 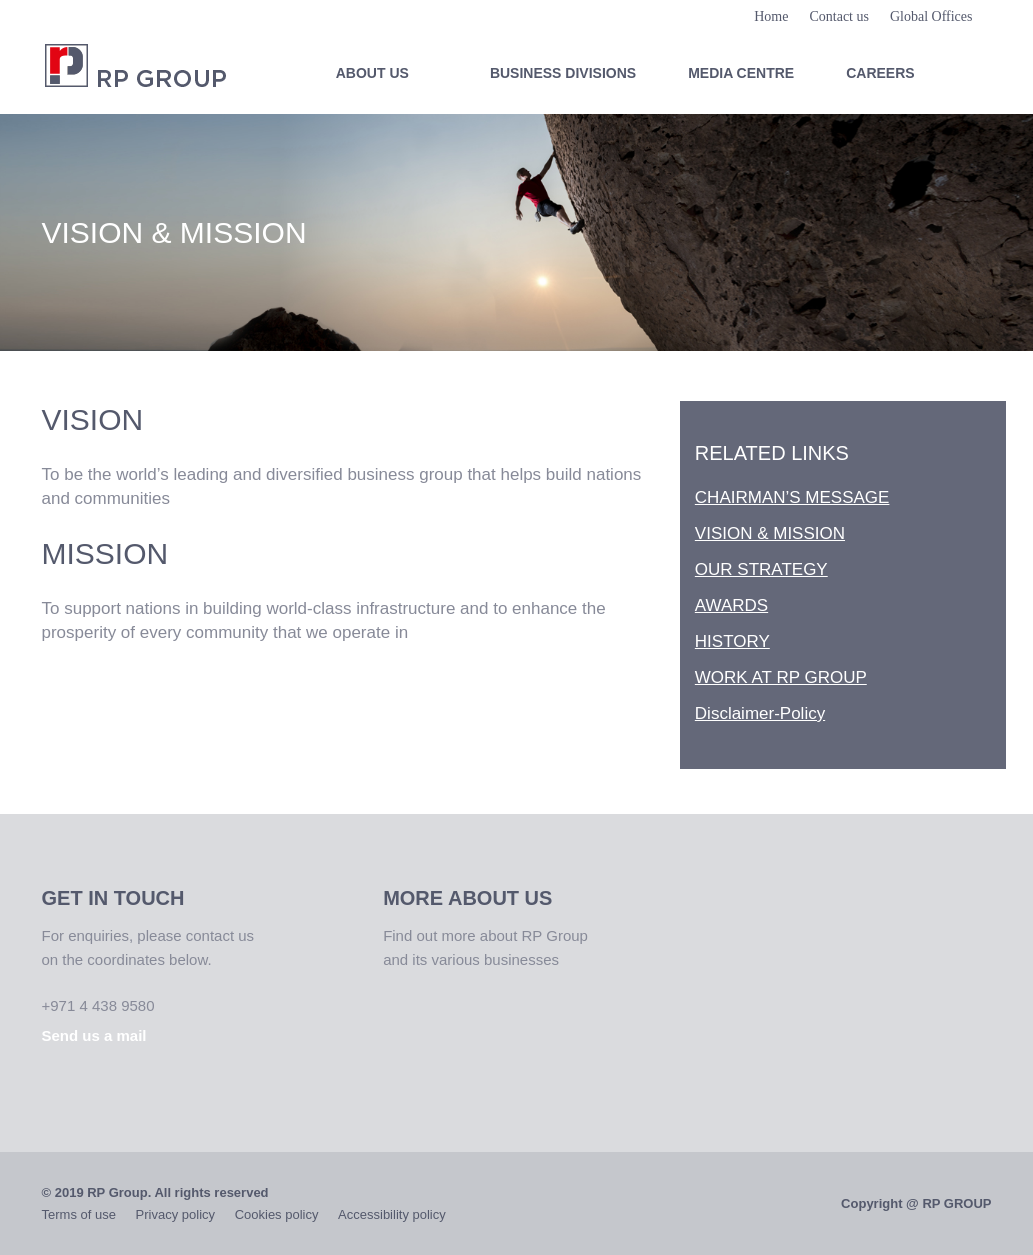 I want to click on CHAIRMAN’S MESSAGE, so click(x=792, y=497).